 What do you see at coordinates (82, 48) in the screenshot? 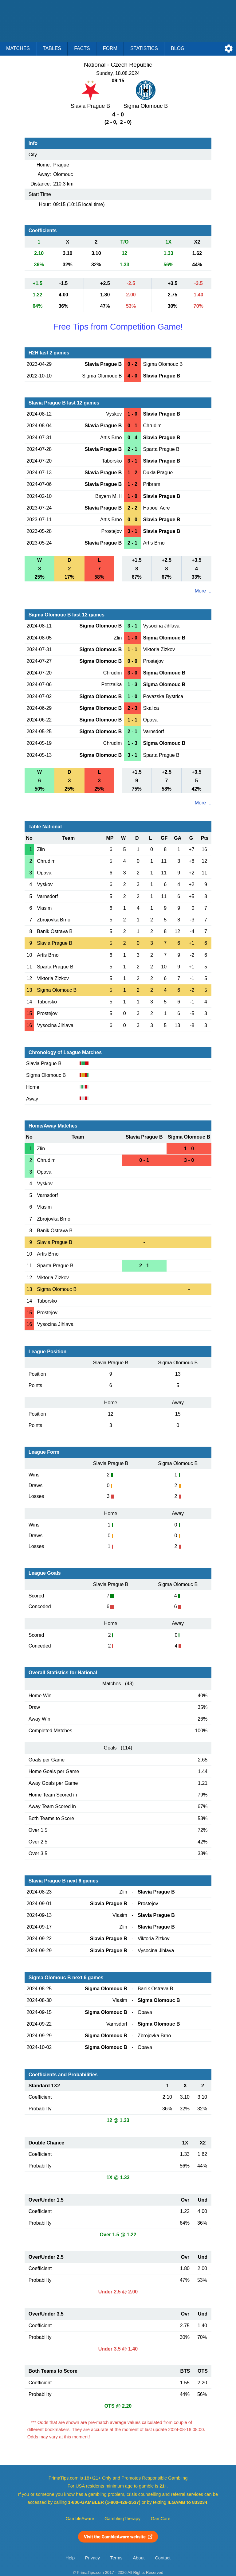
I see `Facts` at bounding box center [82, 48].